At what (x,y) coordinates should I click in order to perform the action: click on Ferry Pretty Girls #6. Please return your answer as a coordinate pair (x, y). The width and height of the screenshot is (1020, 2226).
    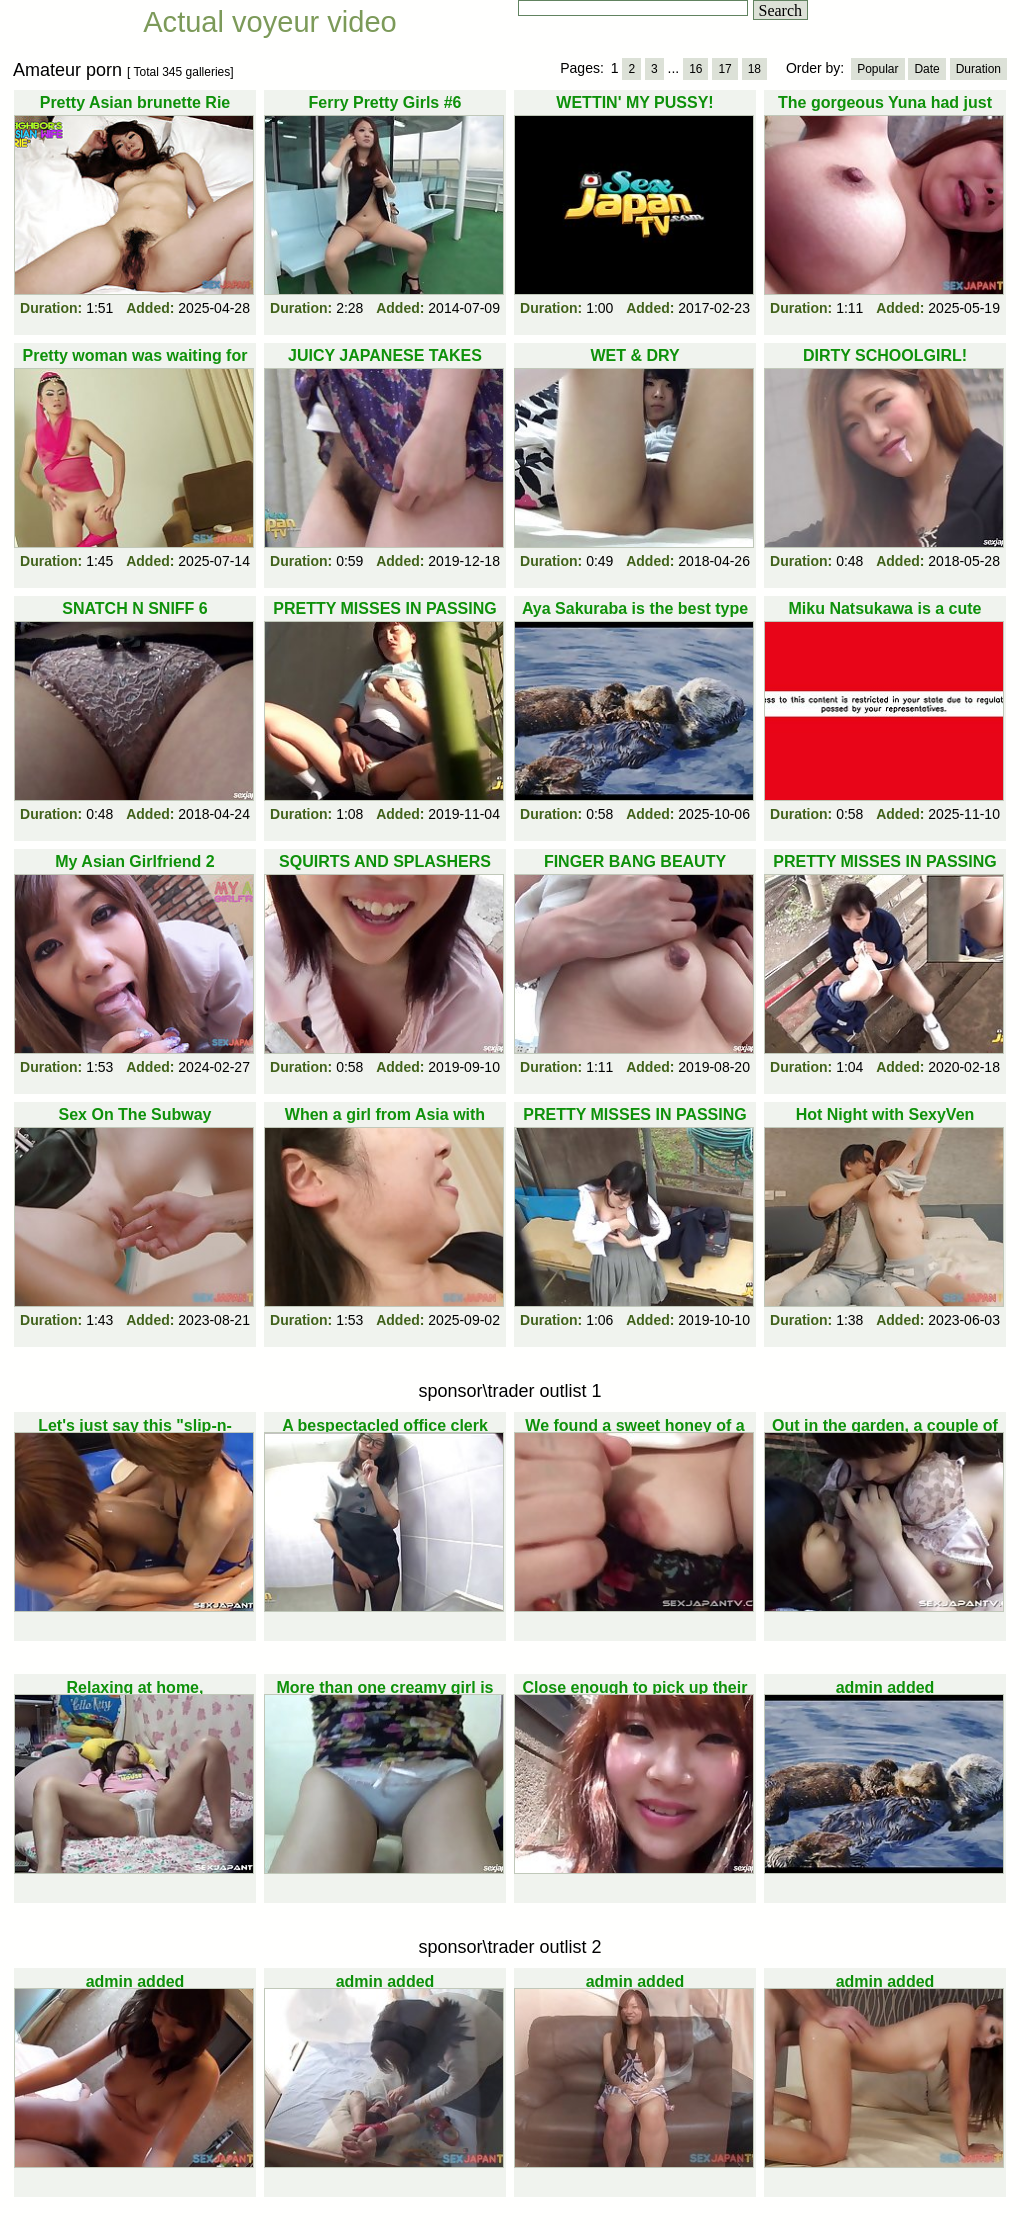
    Looking at the image, I should click on (385, 102).